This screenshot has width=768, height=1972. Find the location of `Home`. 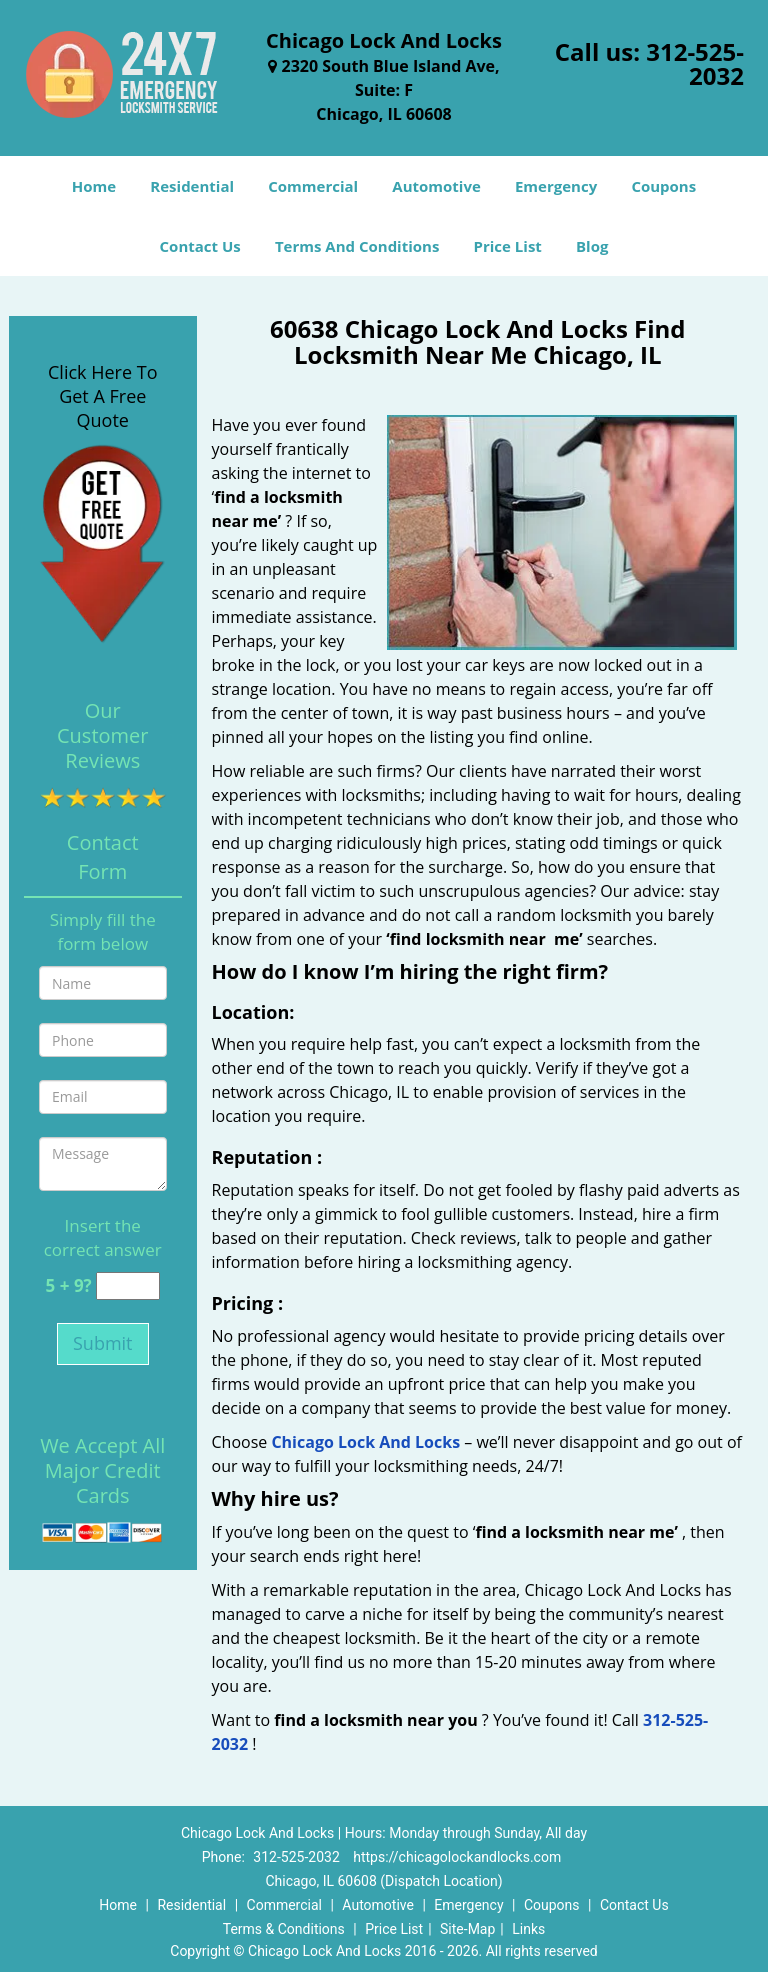

Home is located at coordinates (94, 186).